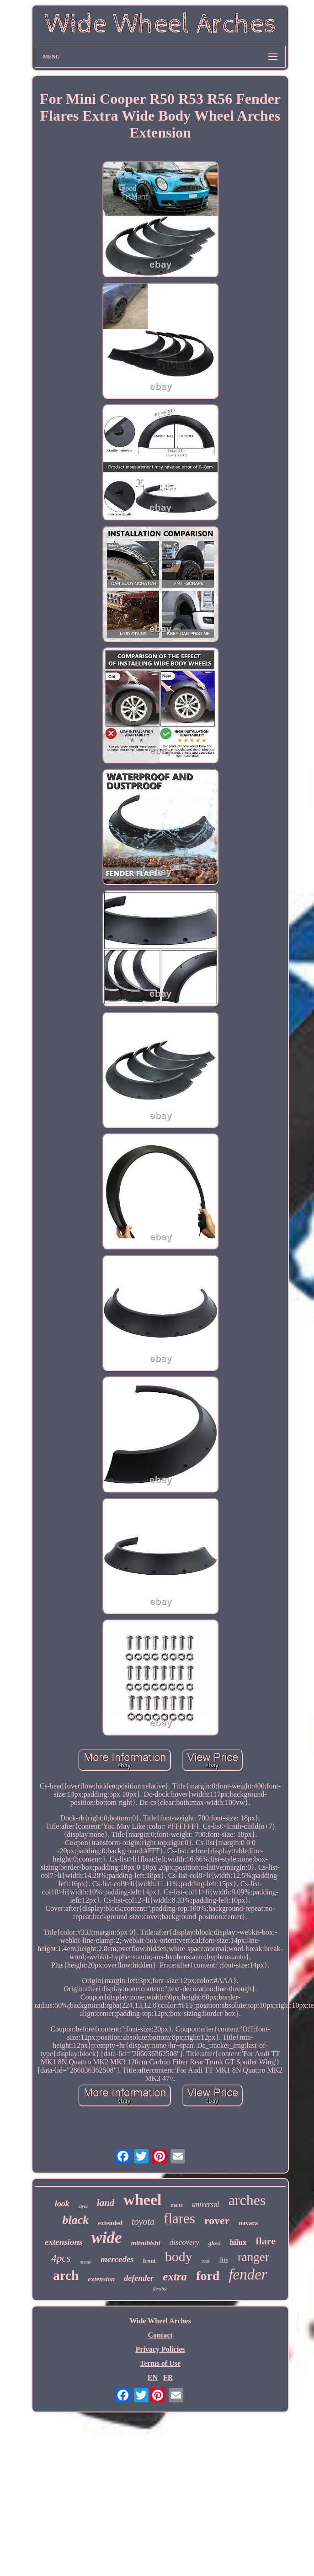 The height and width of the screenshot is (2576, 314). I want to click on defender, so click(139, 2278).